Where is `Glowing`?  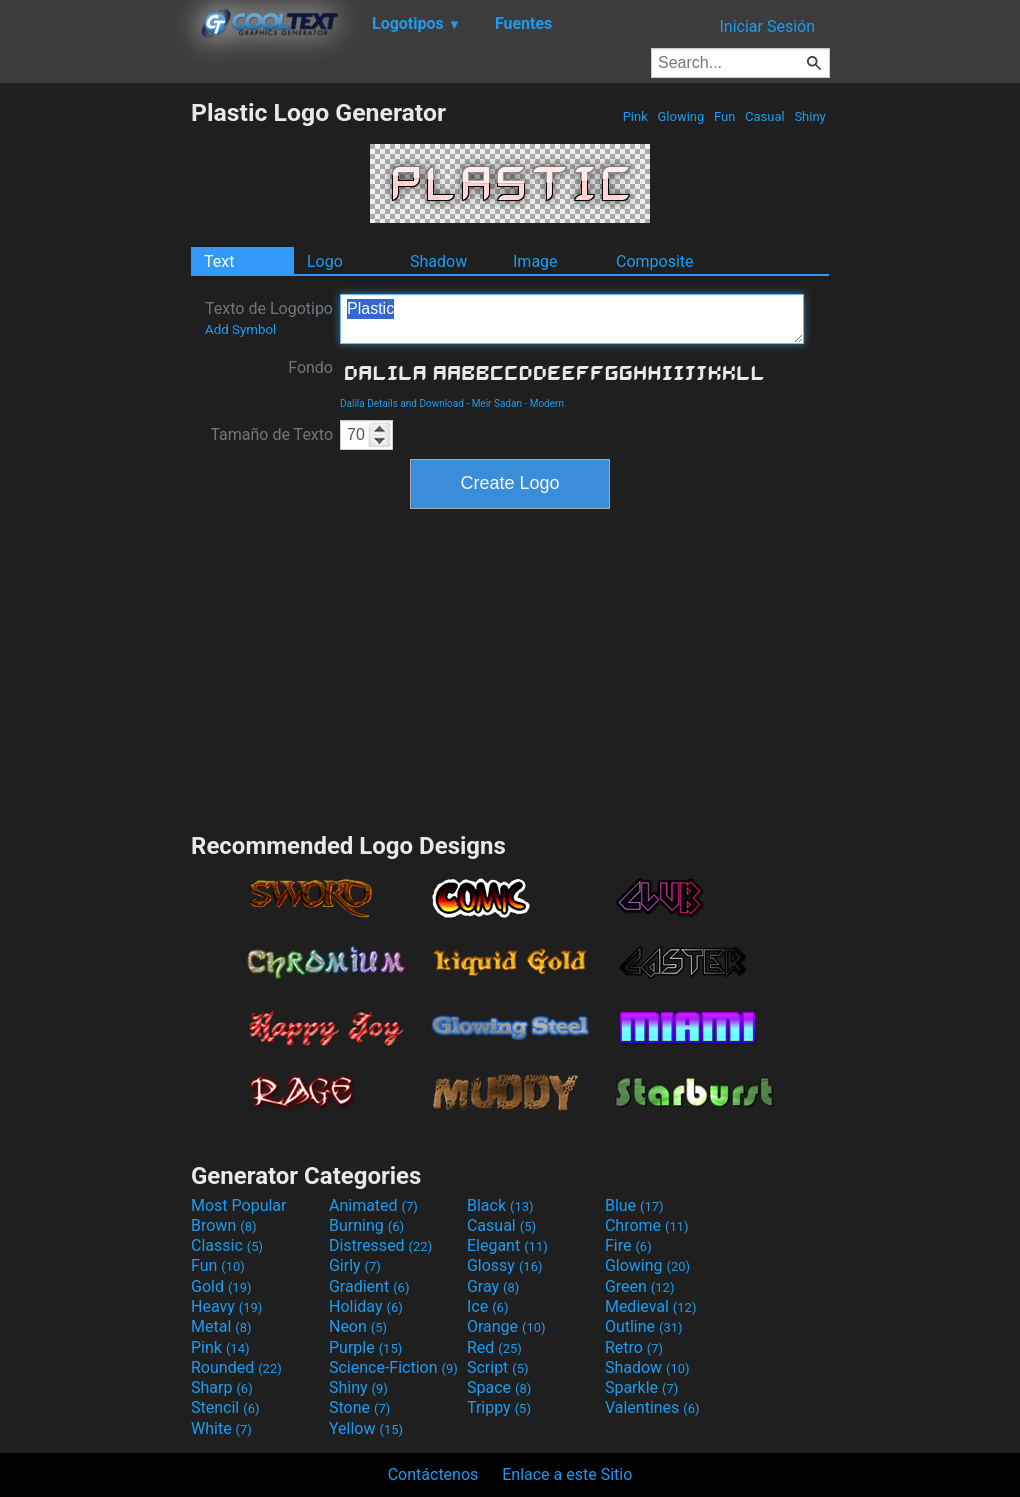
Glowing is located at coordinates (680, 116).